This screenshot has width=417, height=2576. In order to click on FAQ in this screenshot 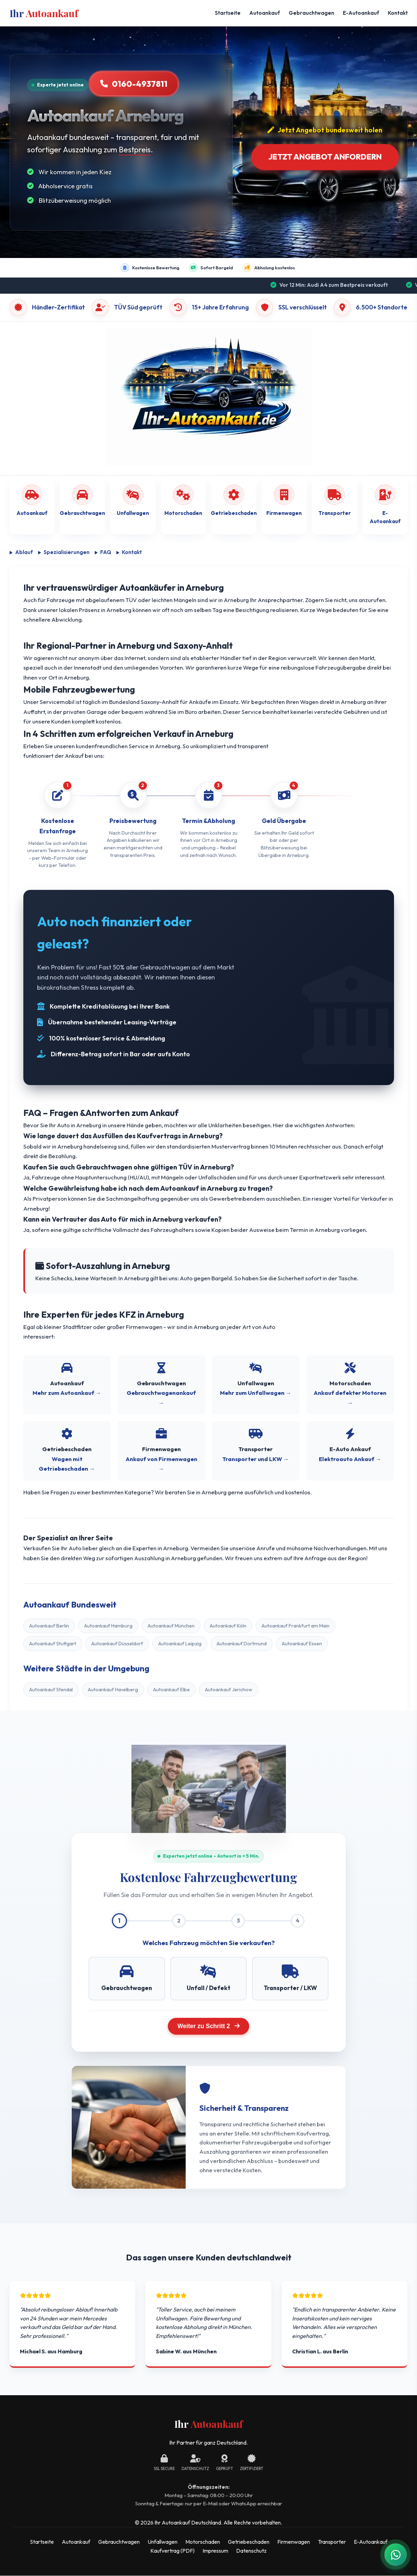, I will do `click(103, 552)`.